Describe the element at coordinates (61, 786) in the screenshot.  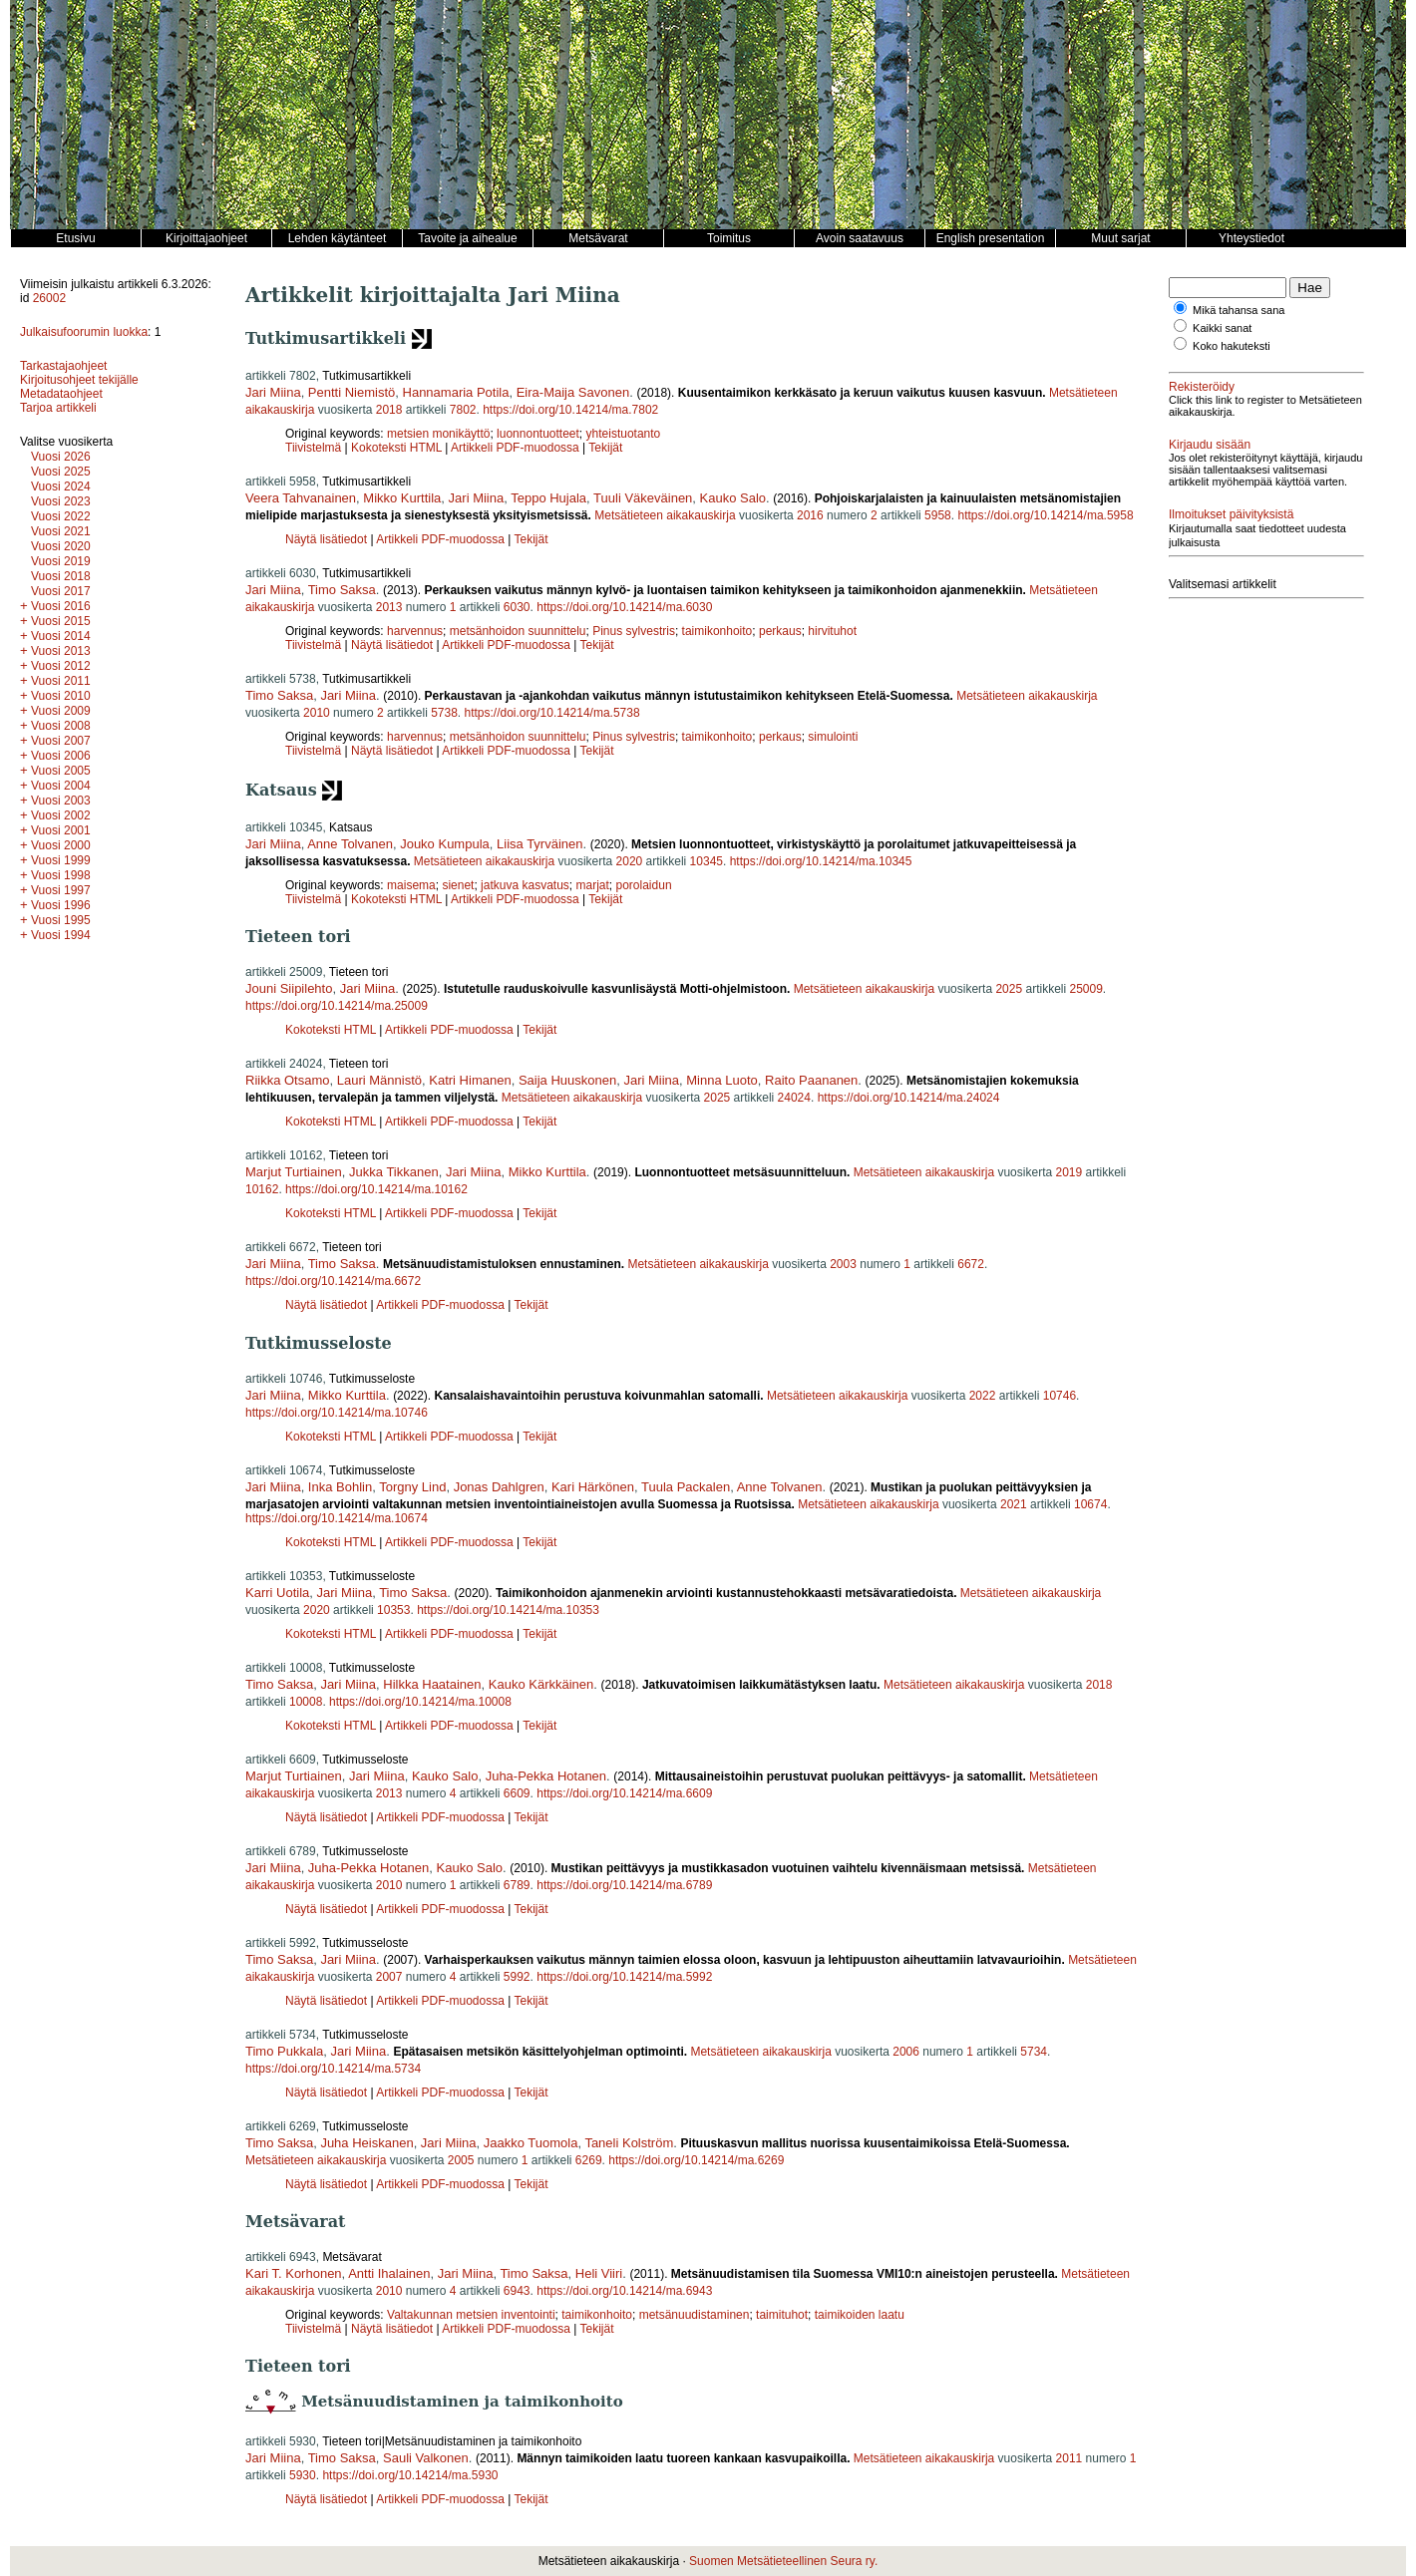
I see `Vuosi 2004` at that location.